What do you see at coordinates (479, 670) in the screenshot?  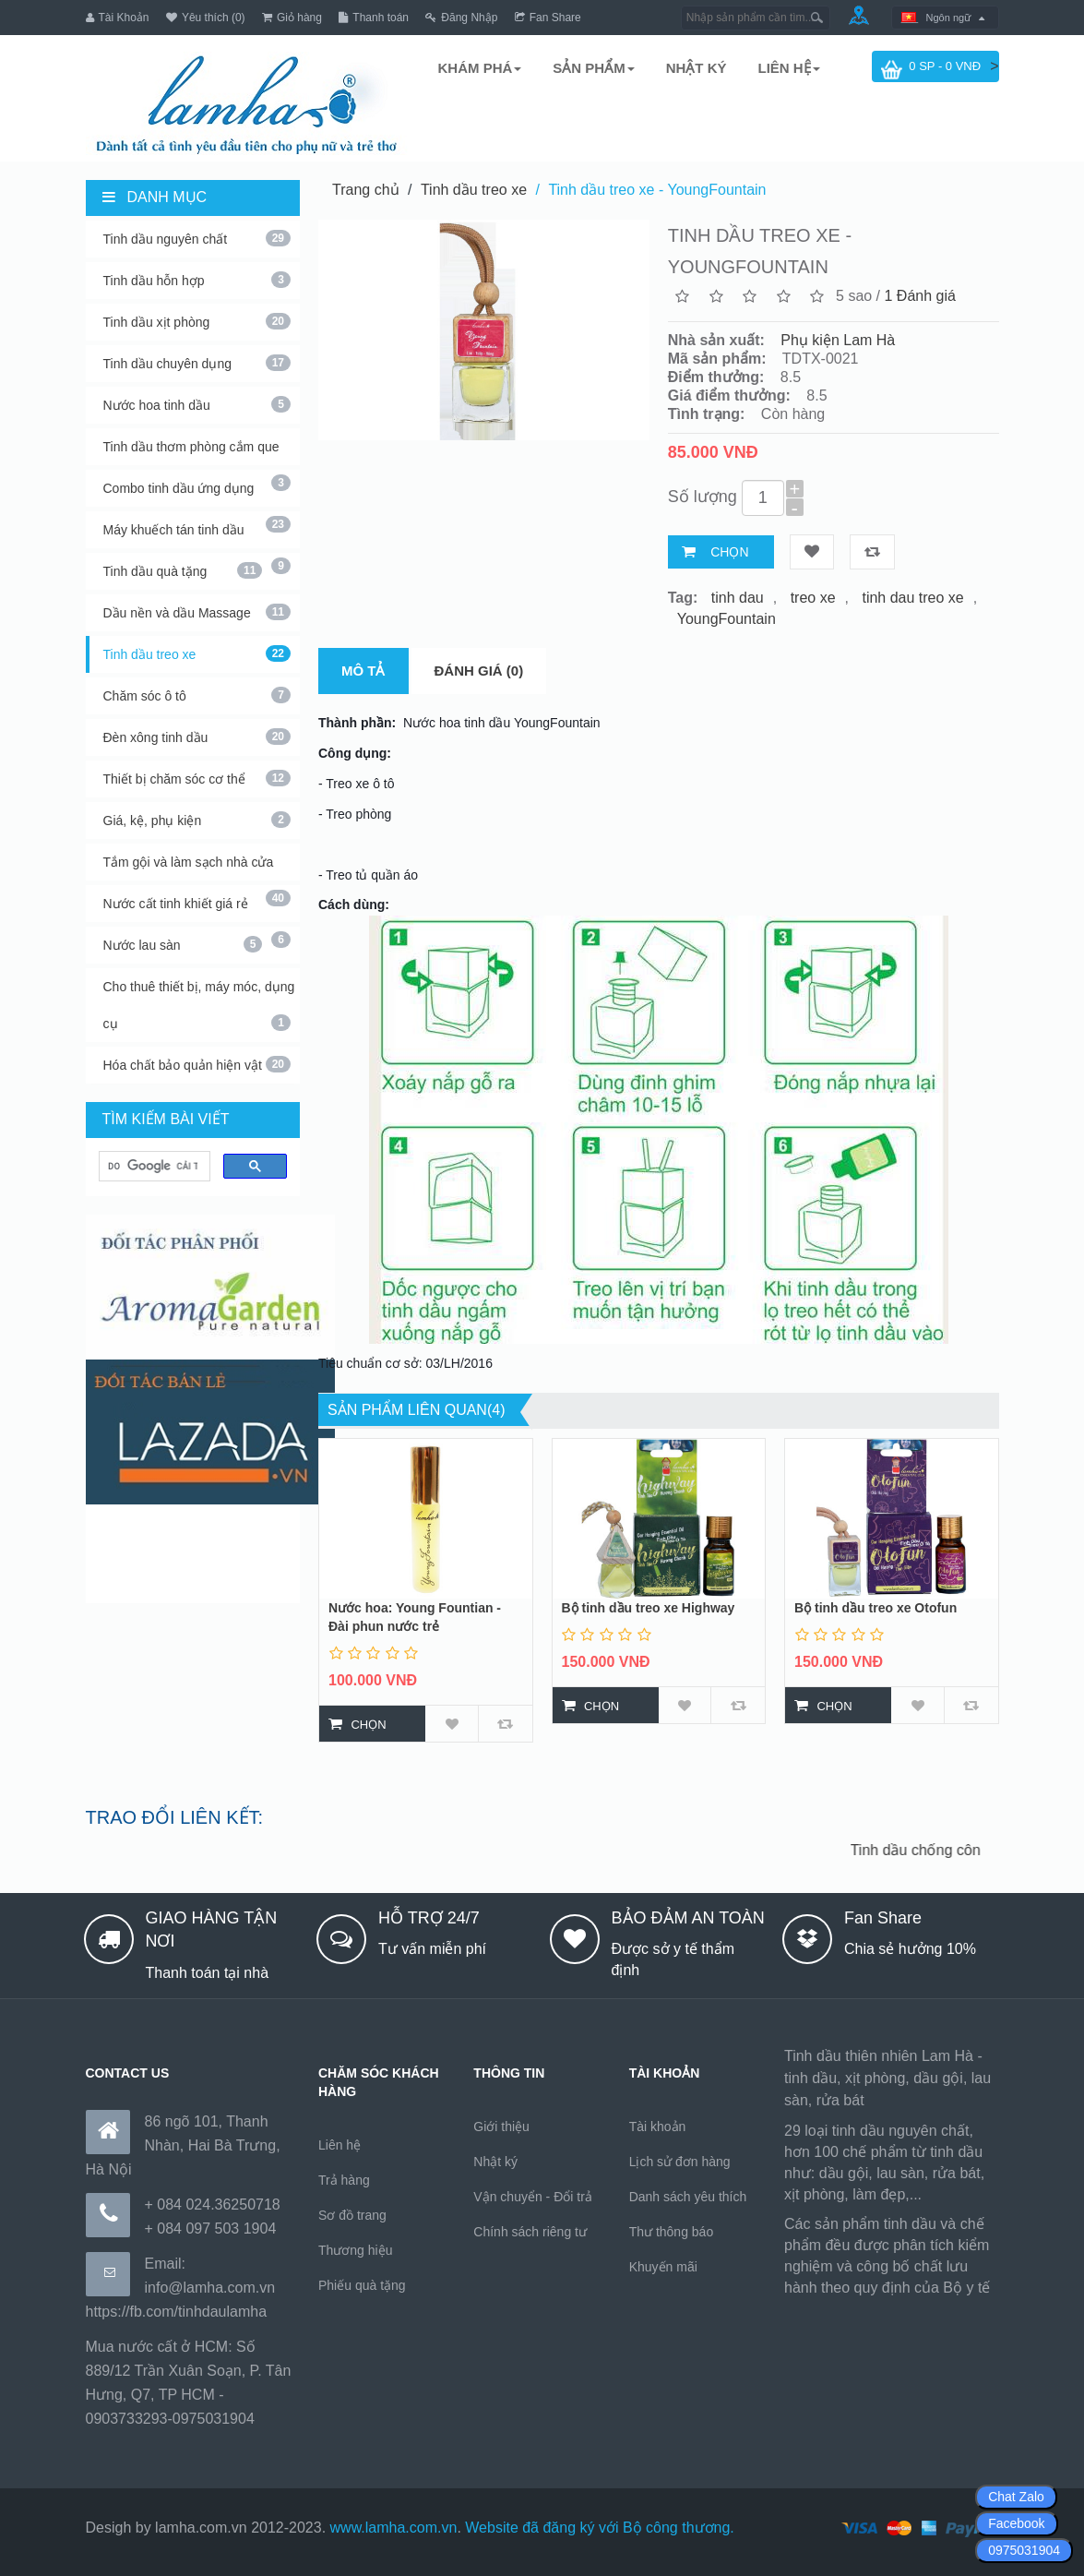 I see `Đánh giá (0)` at bounding box center [479, 670].